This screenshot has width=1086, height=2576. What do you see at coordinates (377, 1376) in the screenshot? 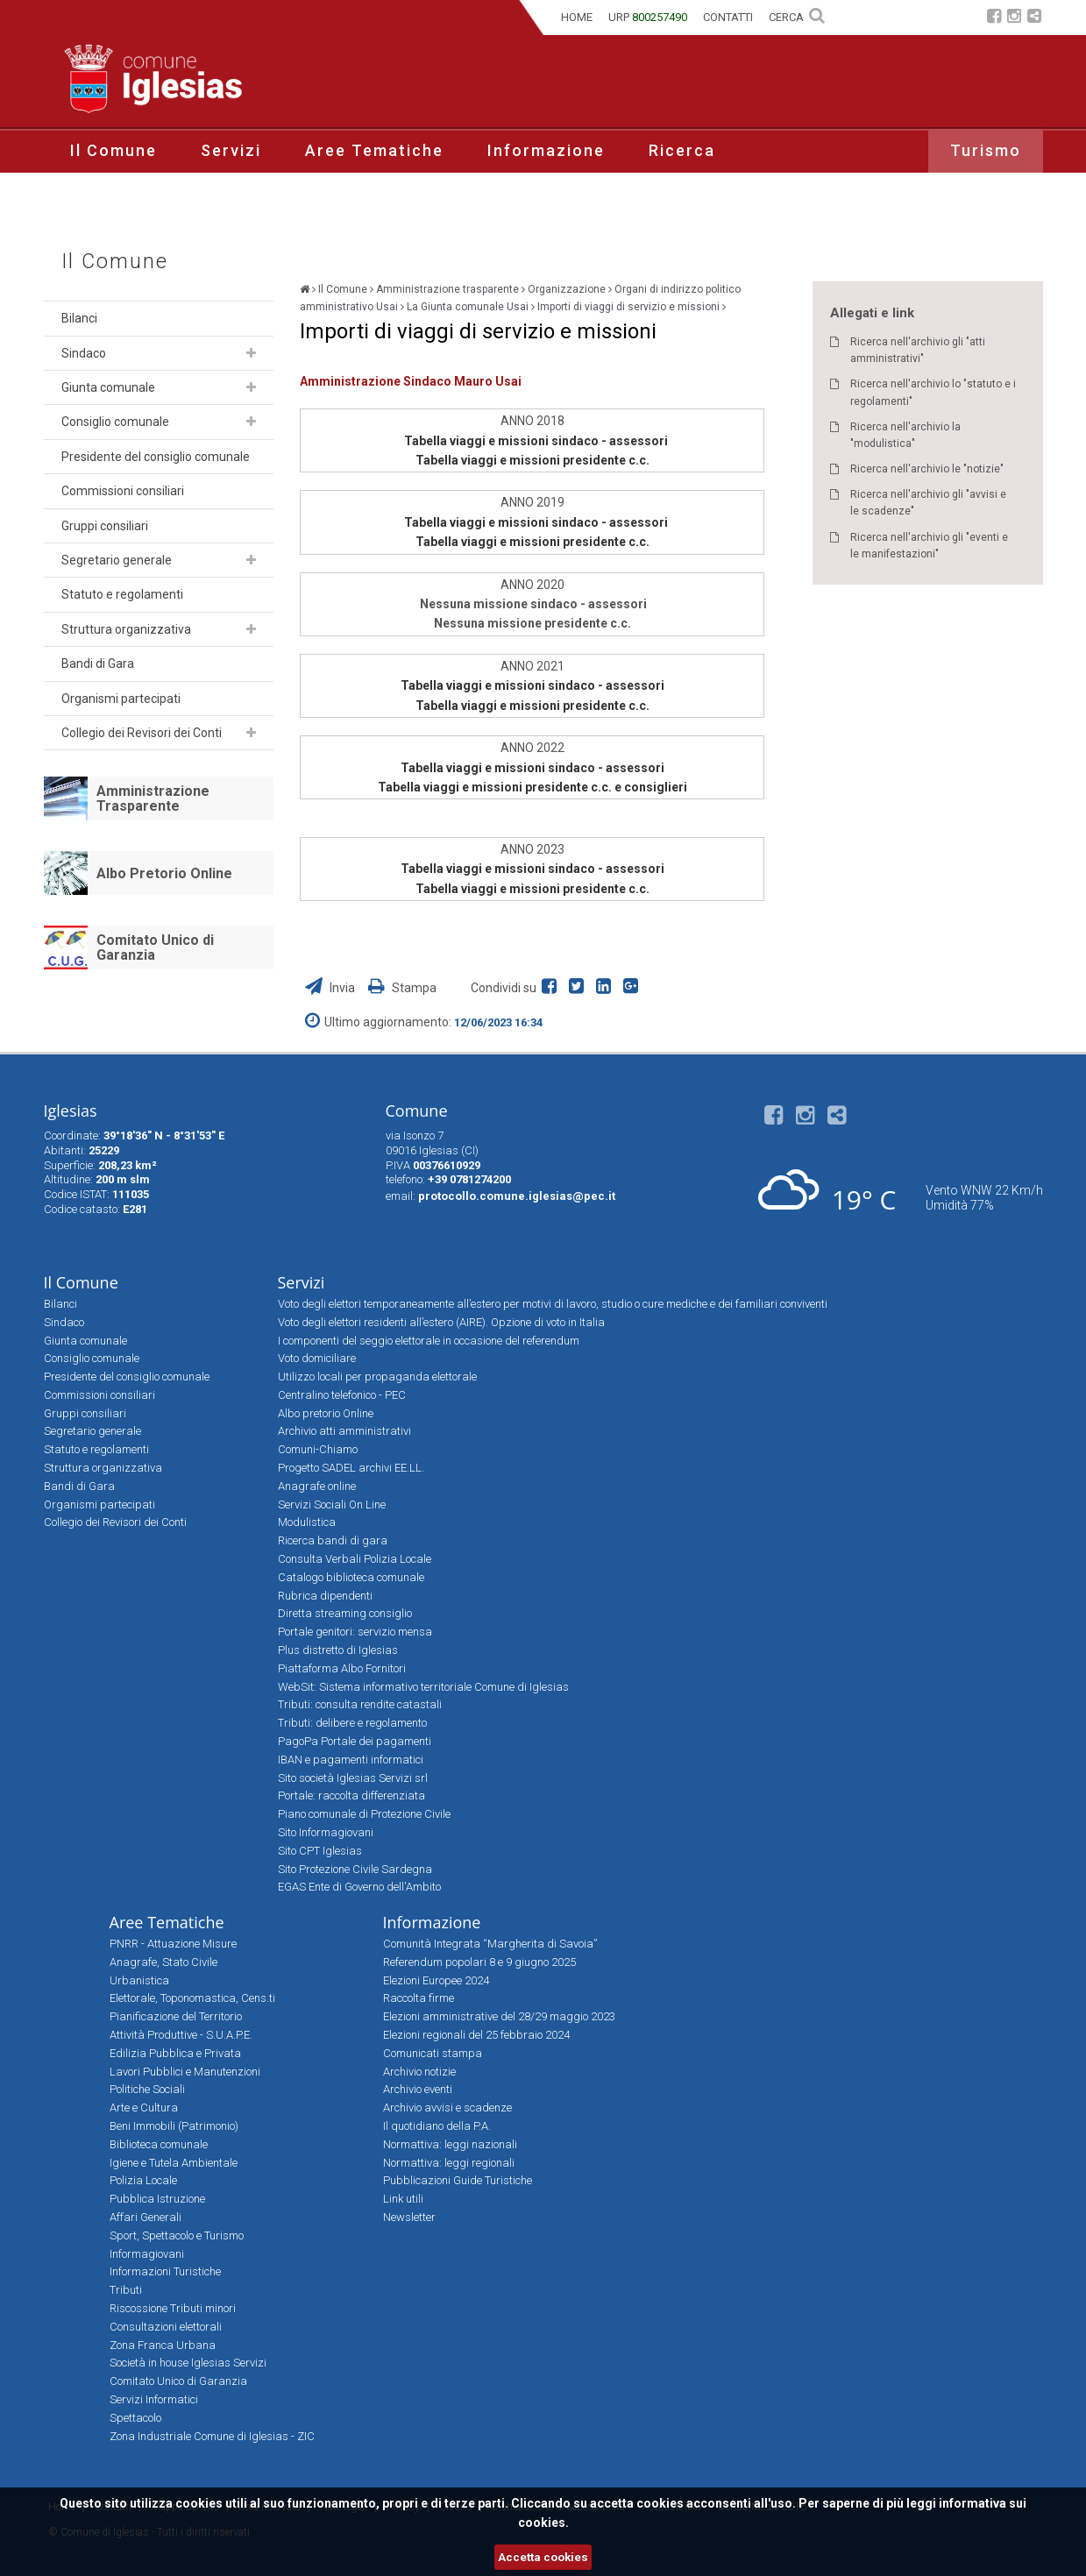
I see `Utilizzo locali per propaganda elettorale` at bounding box center [377, 1376].